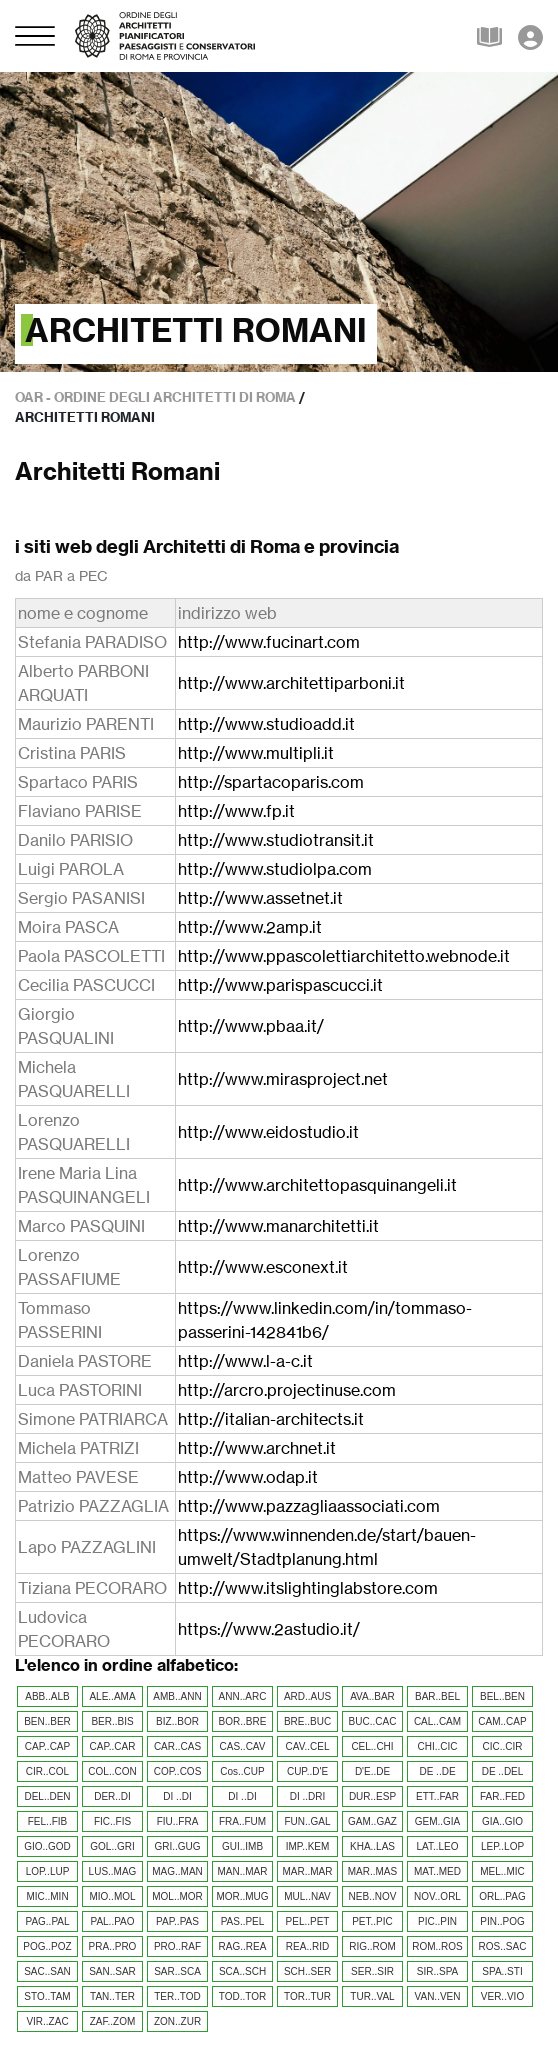  Describe the element at coordinates (112, 1771) in the screenshot. I see `COL..CON` at that location.